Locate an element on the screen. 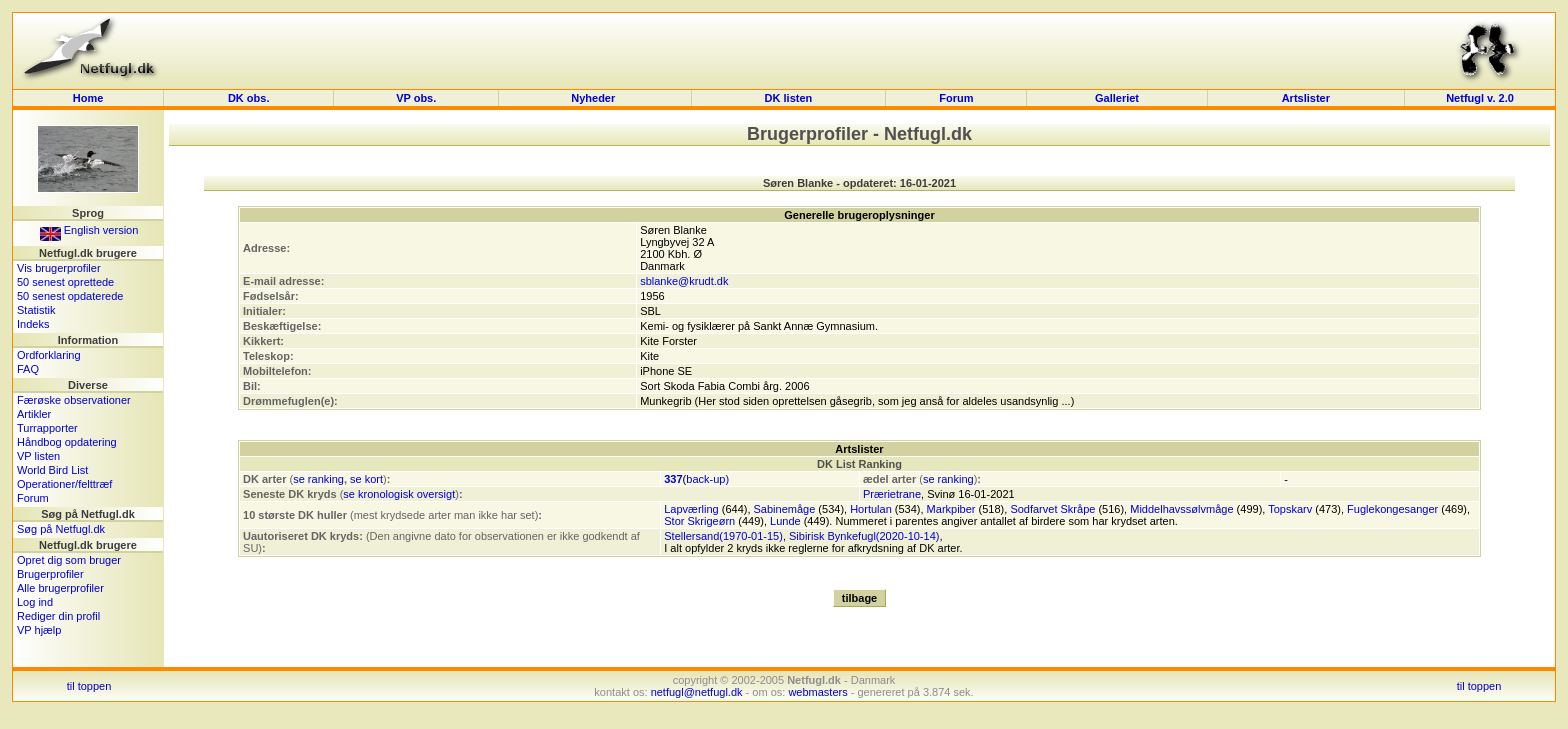 This screenshot has width=1568, height=729. Lunde is located at coordinates (785, 521).